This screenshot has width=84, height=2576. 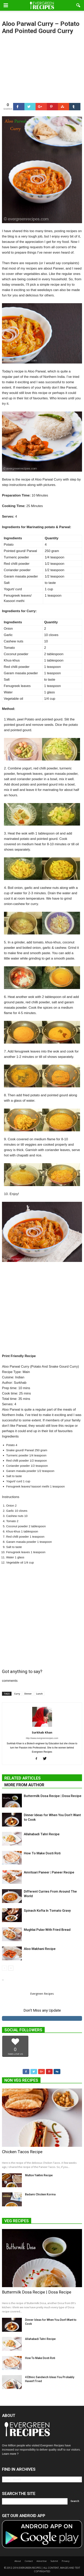 What do you see at coordinates (52, 1796) in the screenshot?
I see `Buttermilk Dosa Recipe | Dosa Recipe` at bounding box center [52, 1796].